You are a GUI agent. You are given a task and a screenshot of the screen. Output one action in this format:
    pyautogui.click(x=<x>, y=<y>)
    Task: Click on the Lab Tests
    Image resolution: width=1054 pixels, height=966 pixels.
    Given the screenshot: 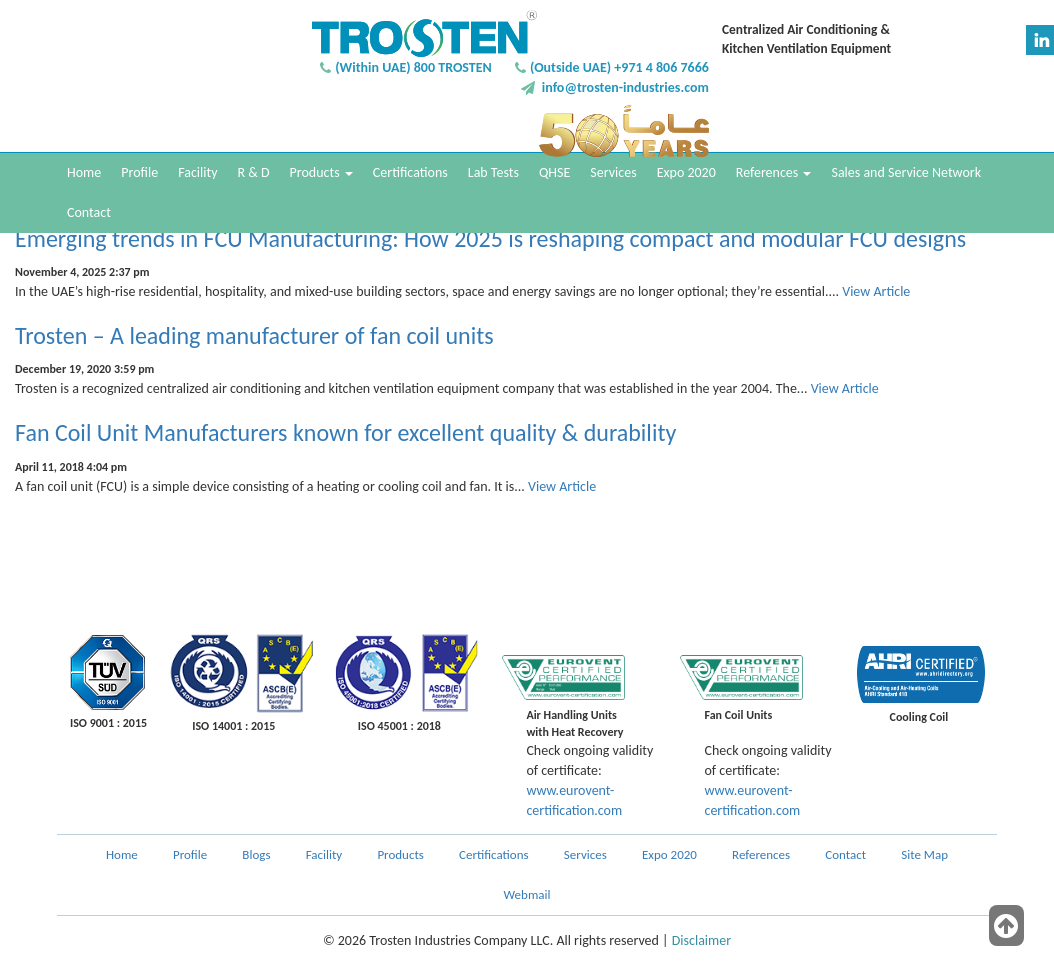 What is the action you would take?
    pyautogui.click(x=493, y=172)
    